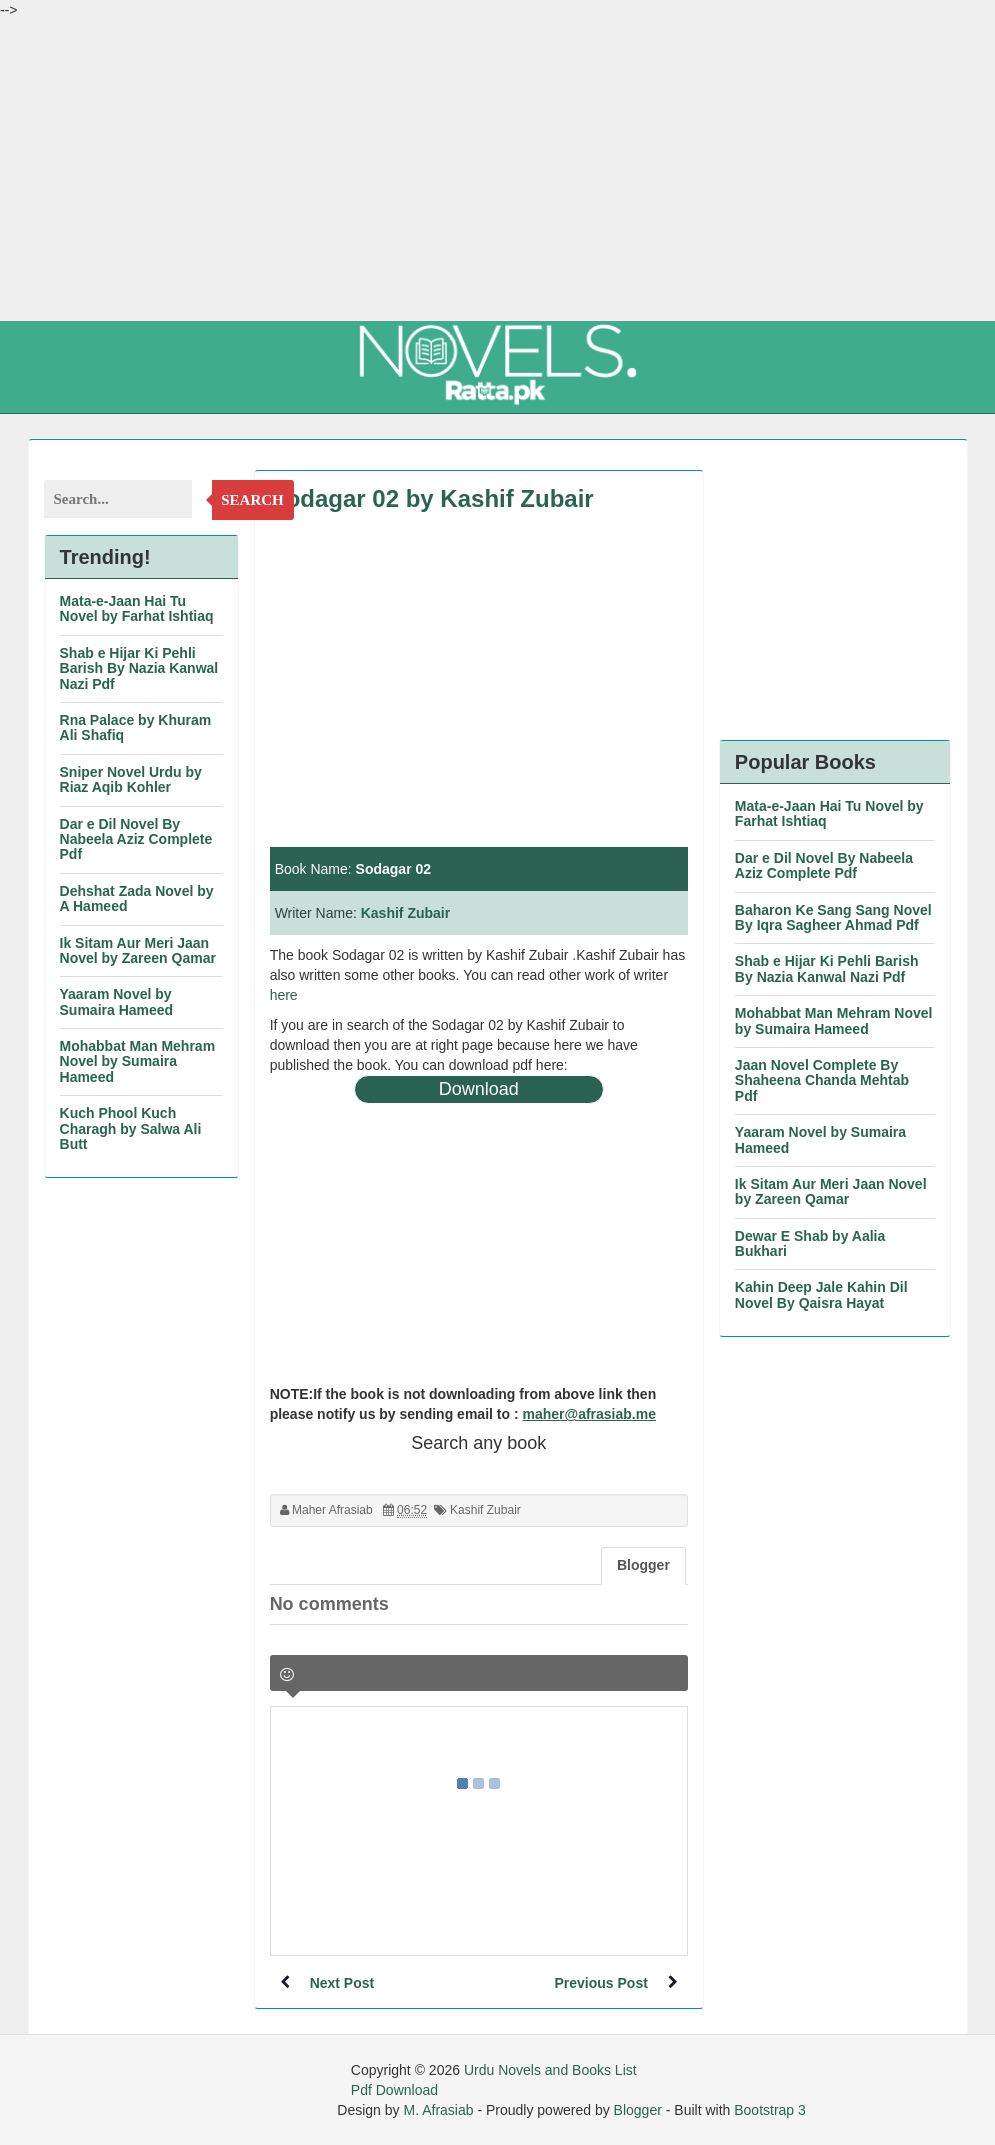  Describe the element at coordinates (139, 668) in the screenshot. I see `Shab e Hijar Ki Pehli Barish By Nazia Kanwal Nazi Pdf` at that location.